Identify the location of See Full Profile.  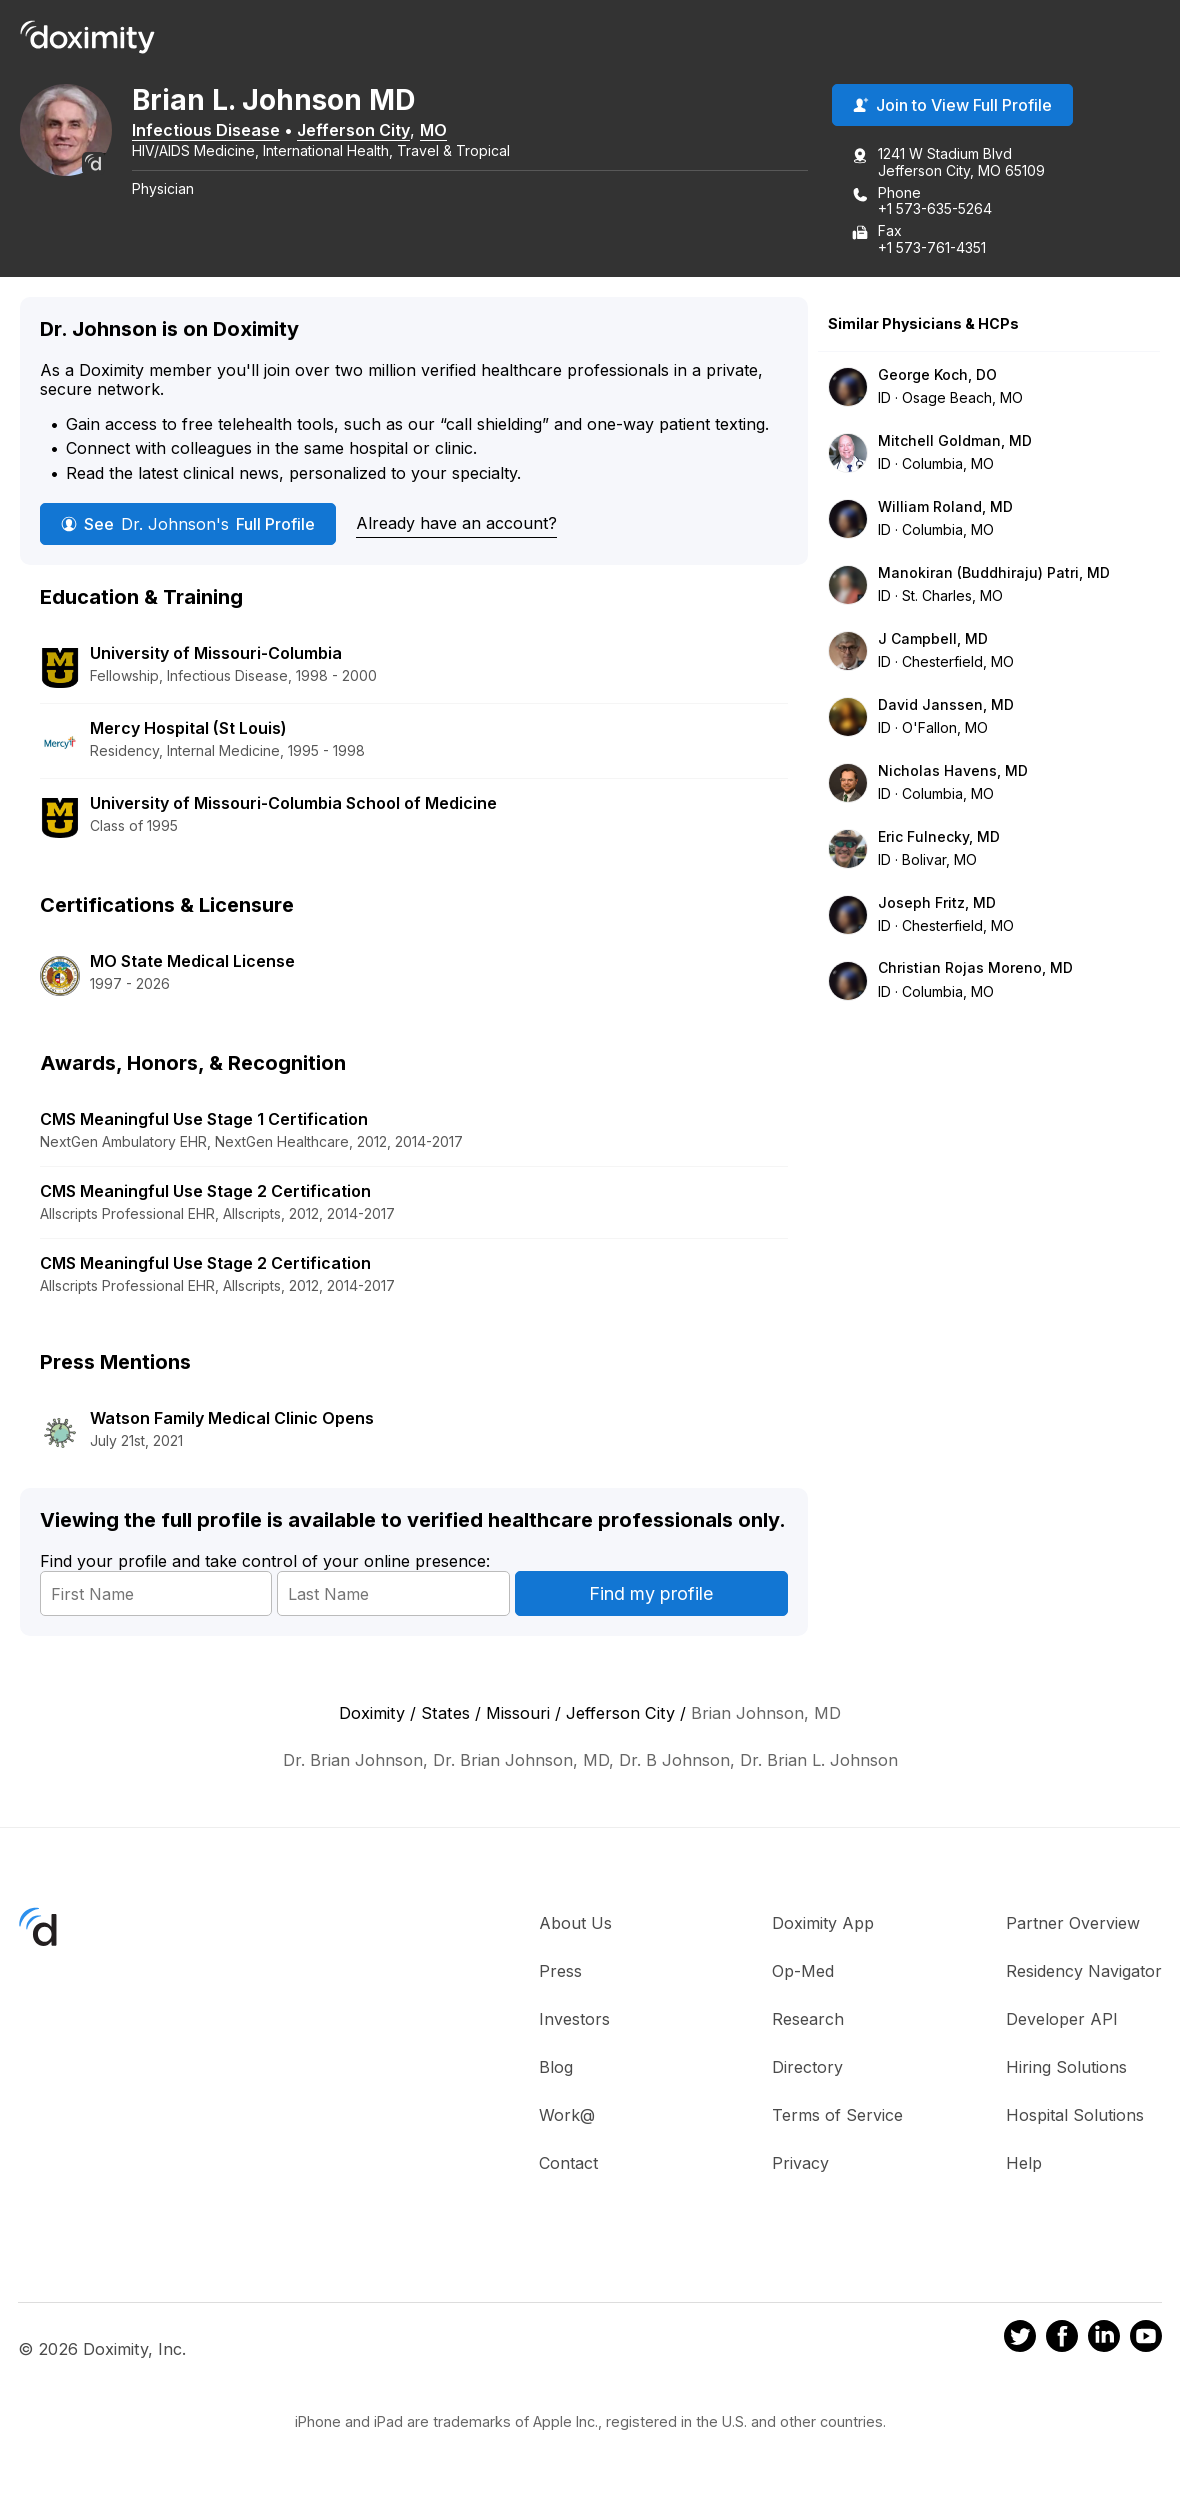
(188, 527).